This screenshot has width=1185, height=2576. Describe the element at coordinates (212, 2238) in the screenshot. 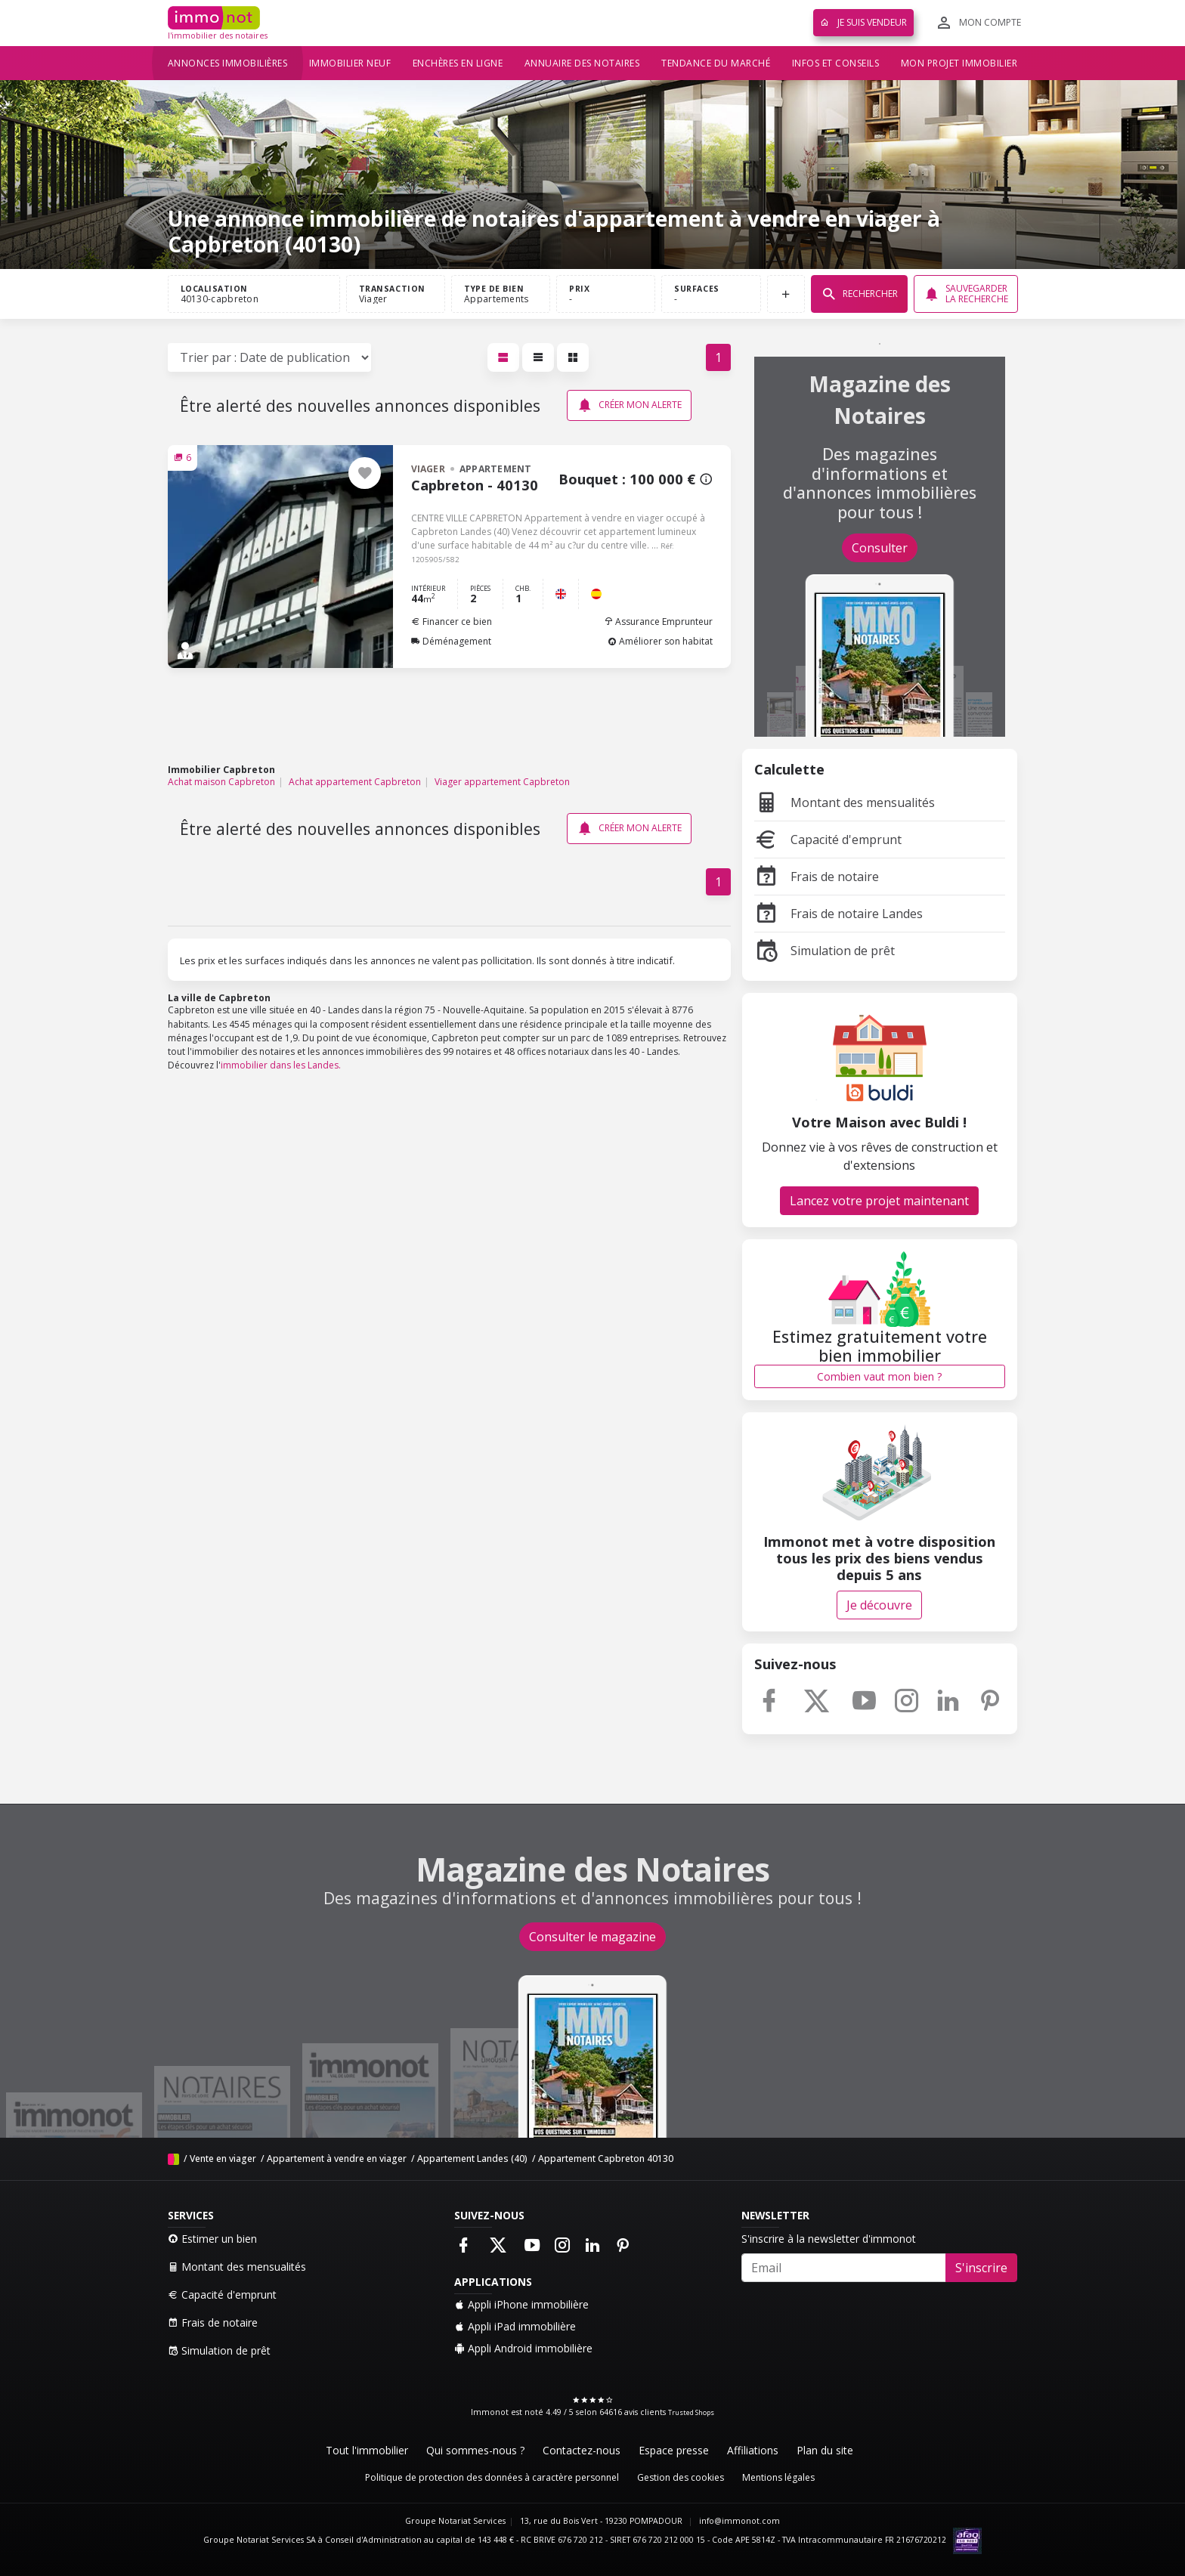

I see `Estimer un bien` at that location.